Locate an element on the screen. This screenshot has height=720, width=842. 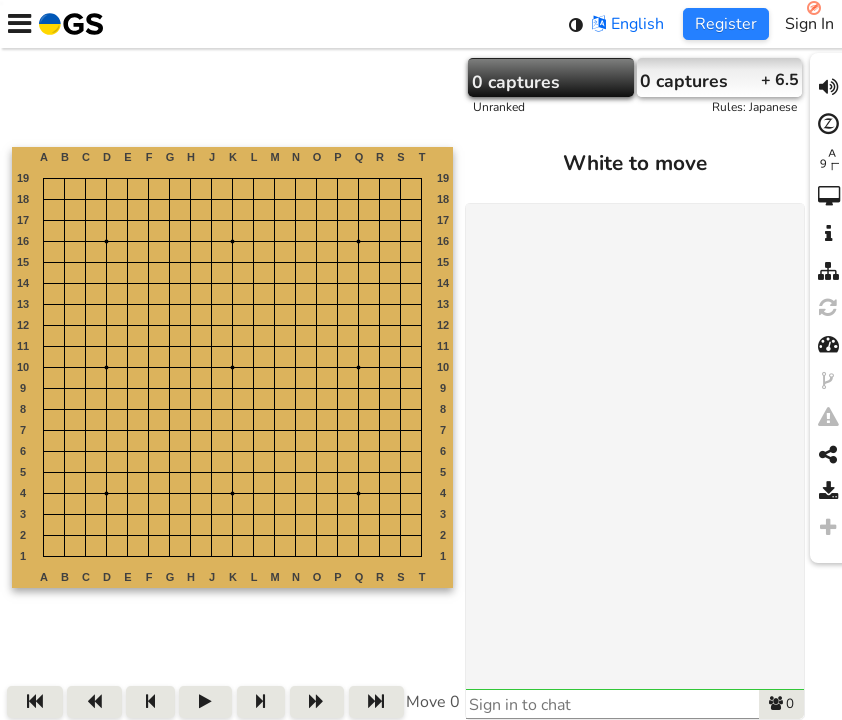
Register is located at coordinates (726, 24).